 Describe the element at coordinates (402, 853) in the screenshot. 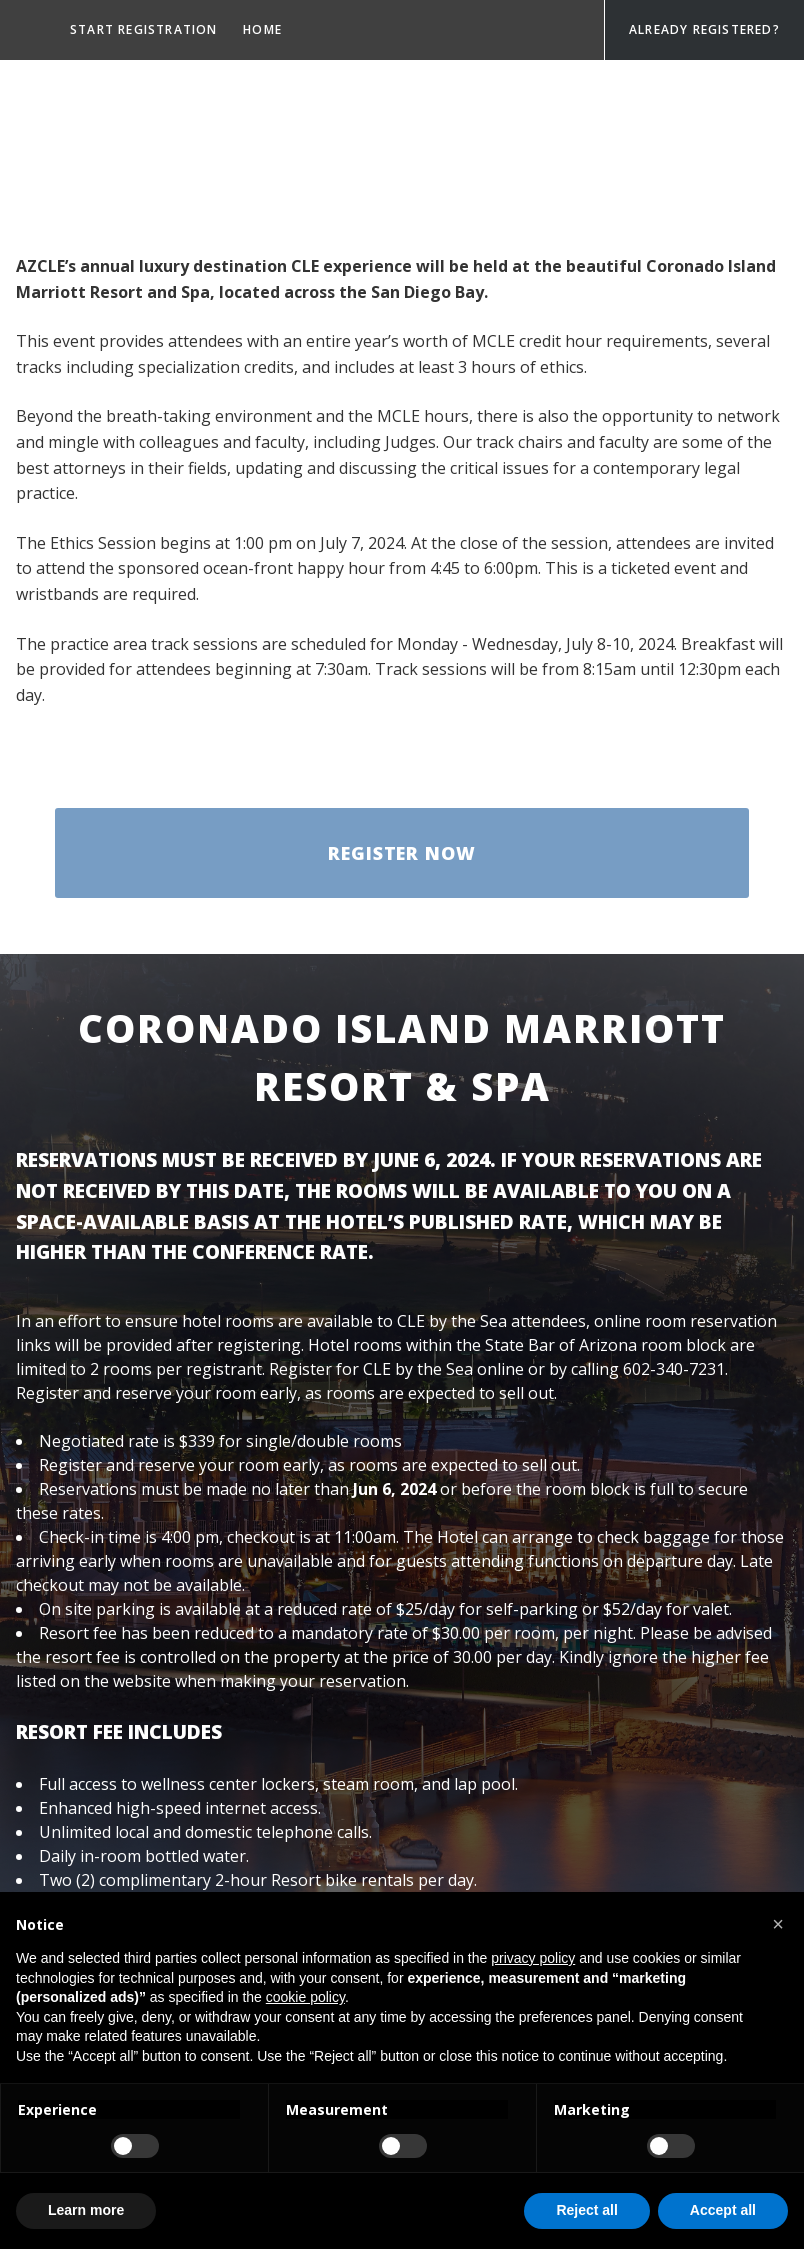

I see `Register Now` at that location.